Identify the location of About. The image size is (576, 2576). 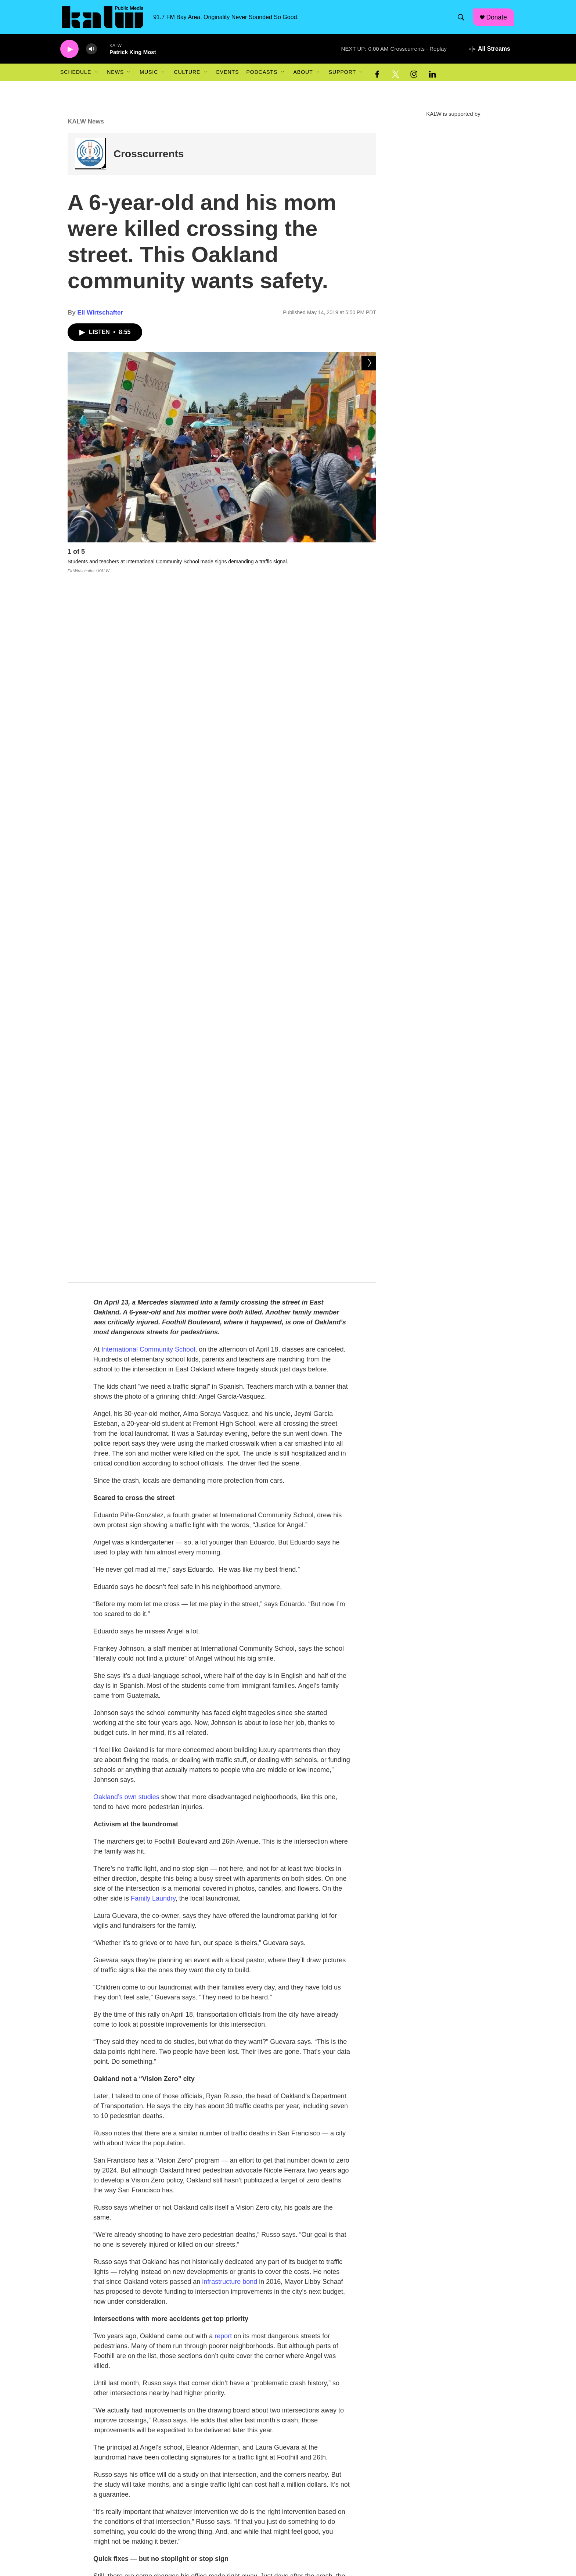
(303, 76).